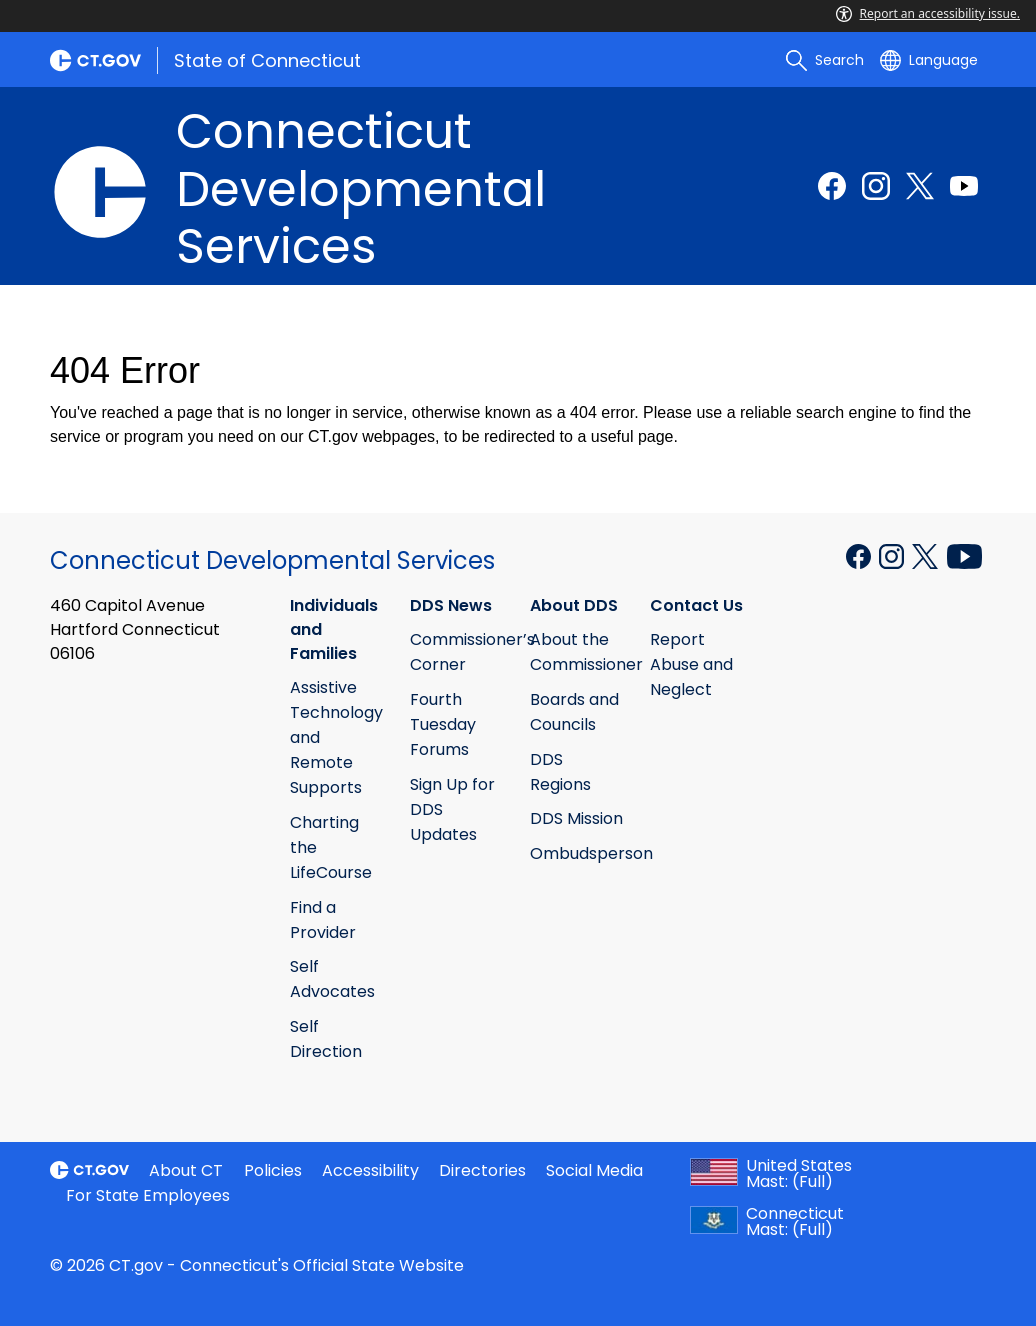  I want to click on Social Media, so click(594, 1170).